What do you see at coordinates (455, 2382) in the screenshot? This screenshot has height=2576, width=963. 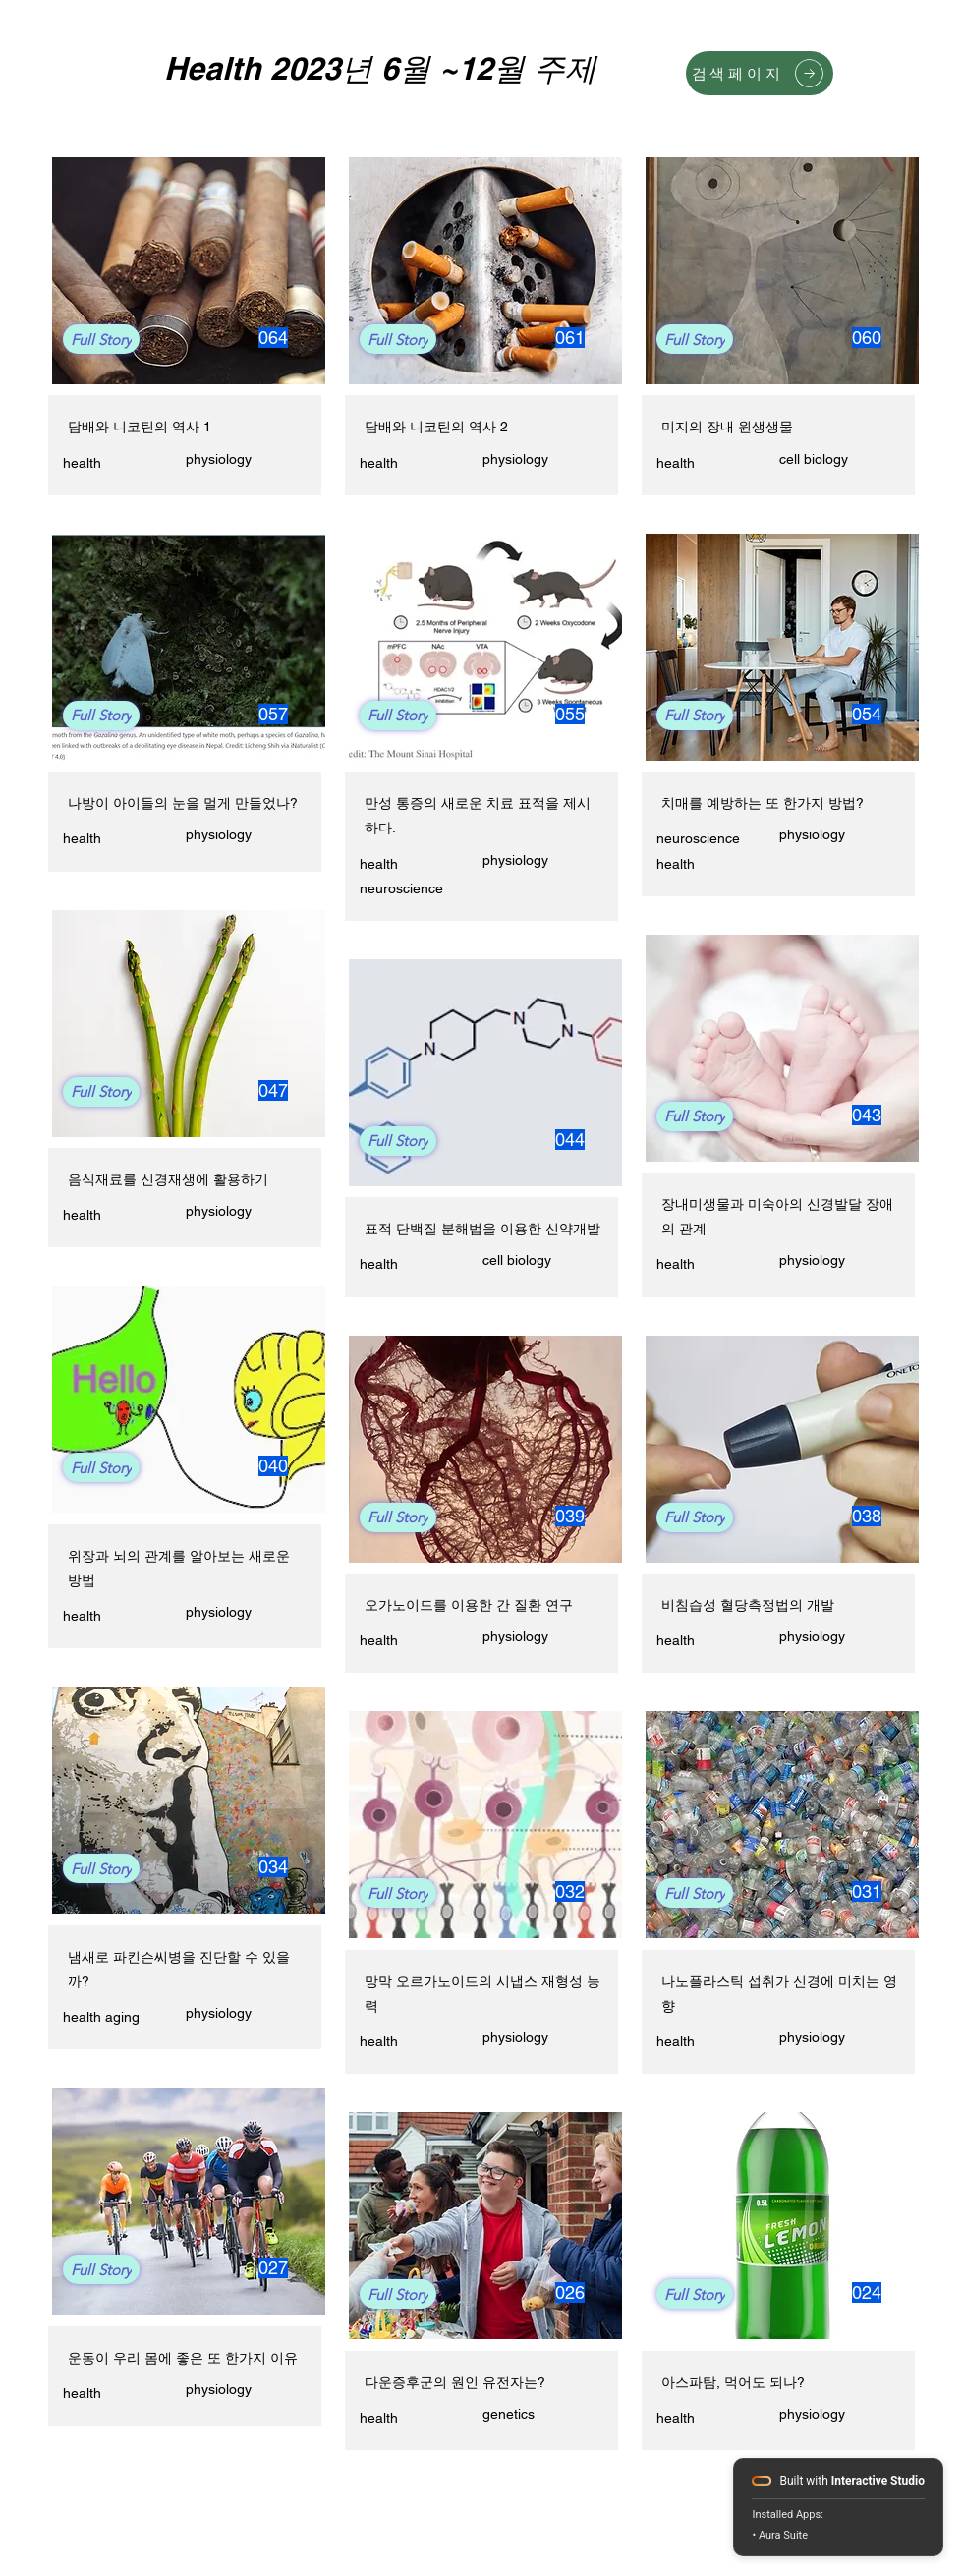 I see `다운증후군의 원인 유전자는?` at bounding box center [455, 2382].